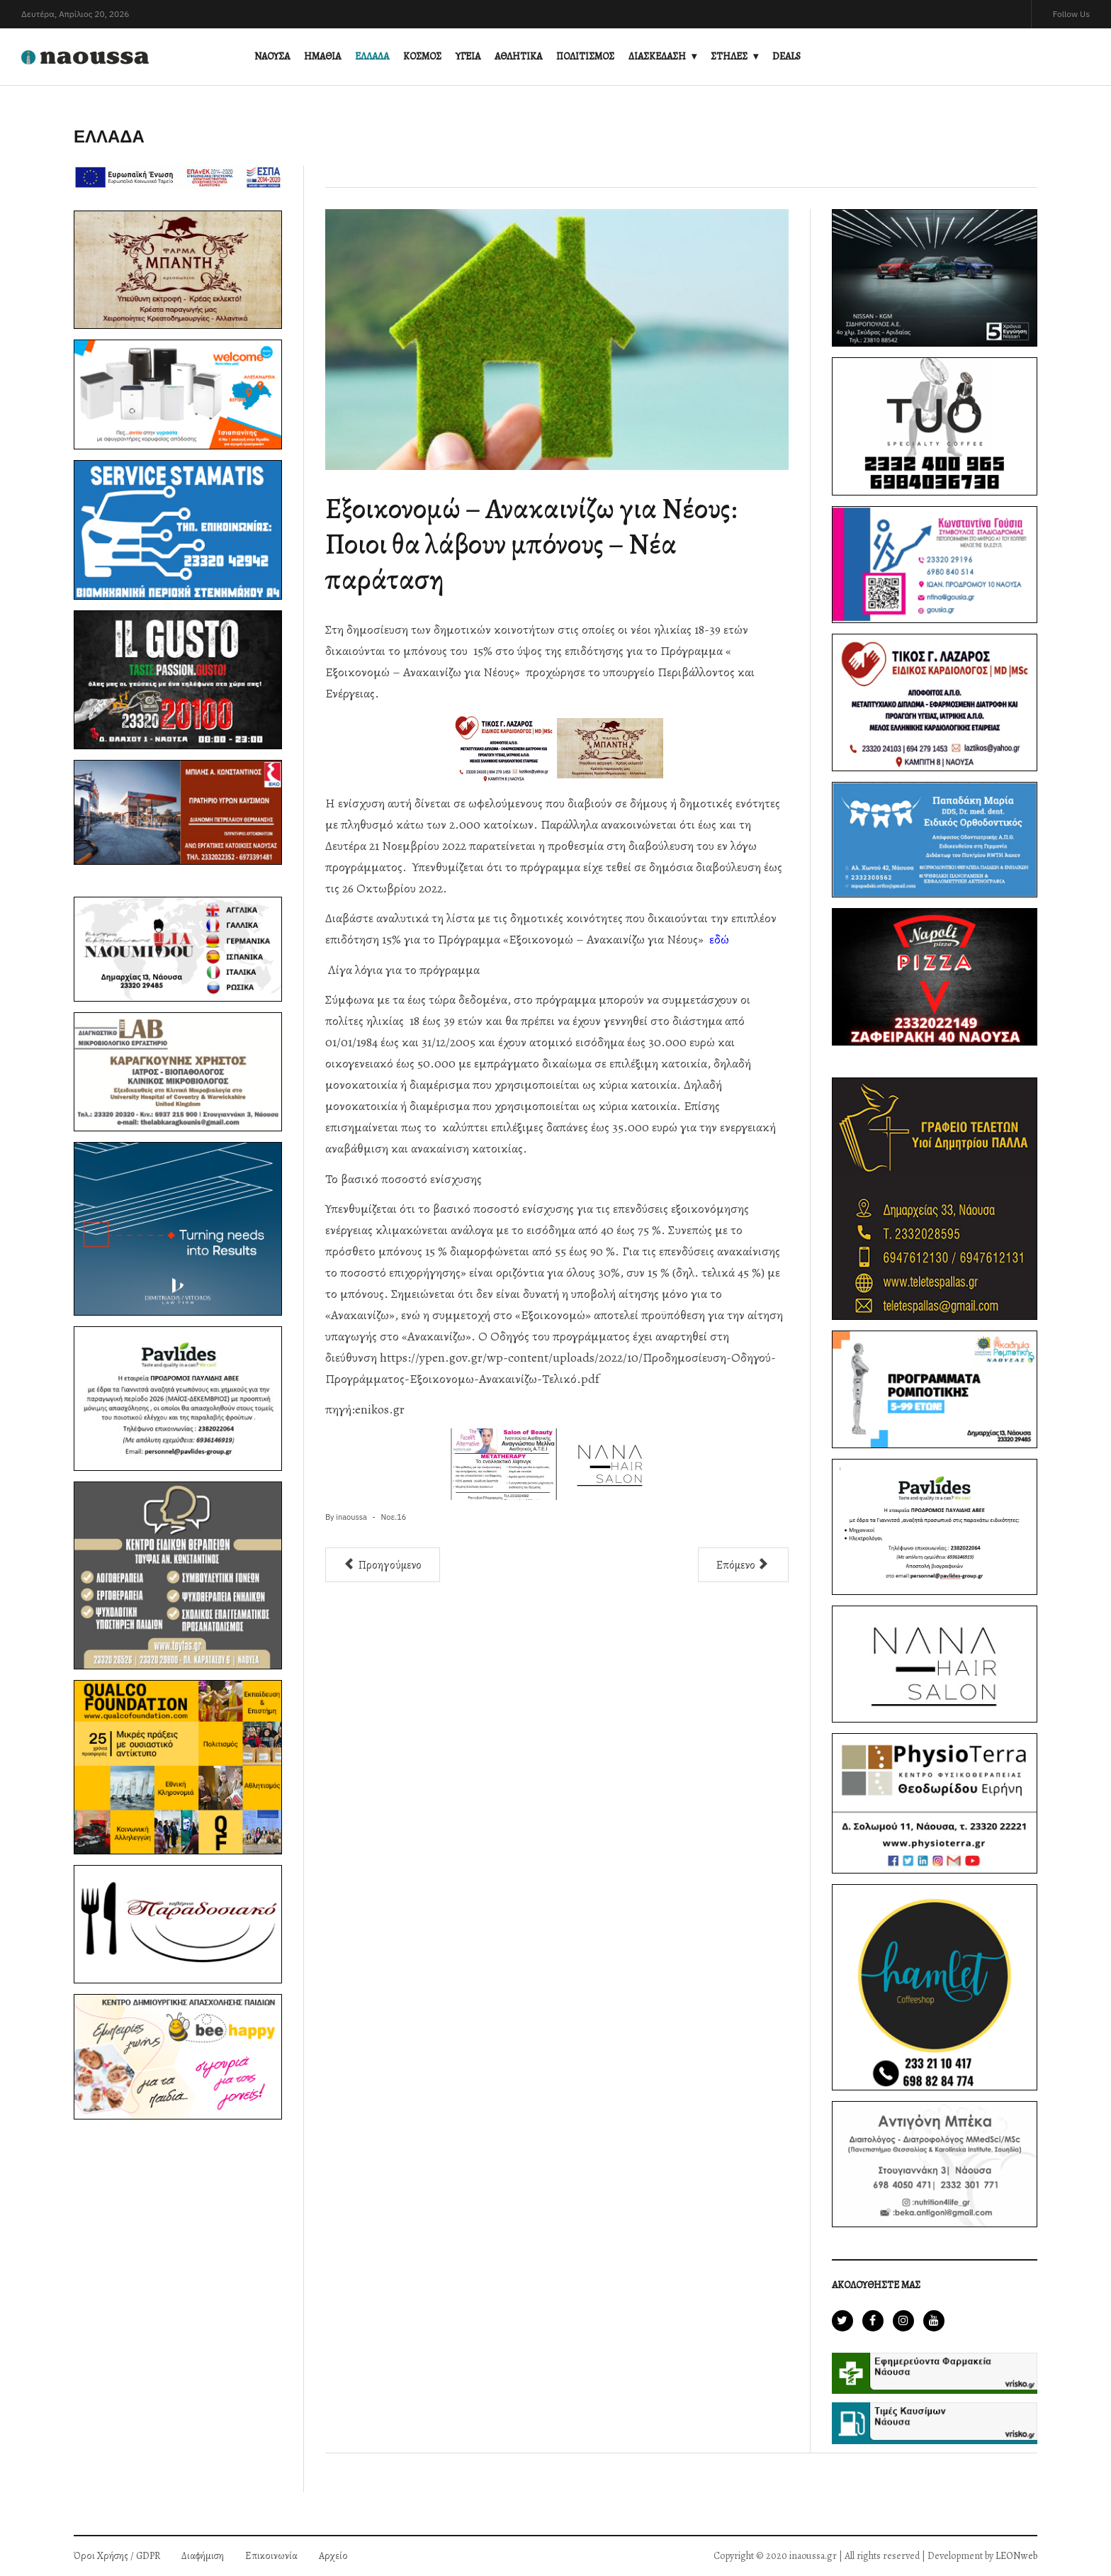 The height and width of the screenshot is (2576, 1111). Describe the element at coordinates (333, 2556) in the screenshot. I see `Αρχείο` at that location.